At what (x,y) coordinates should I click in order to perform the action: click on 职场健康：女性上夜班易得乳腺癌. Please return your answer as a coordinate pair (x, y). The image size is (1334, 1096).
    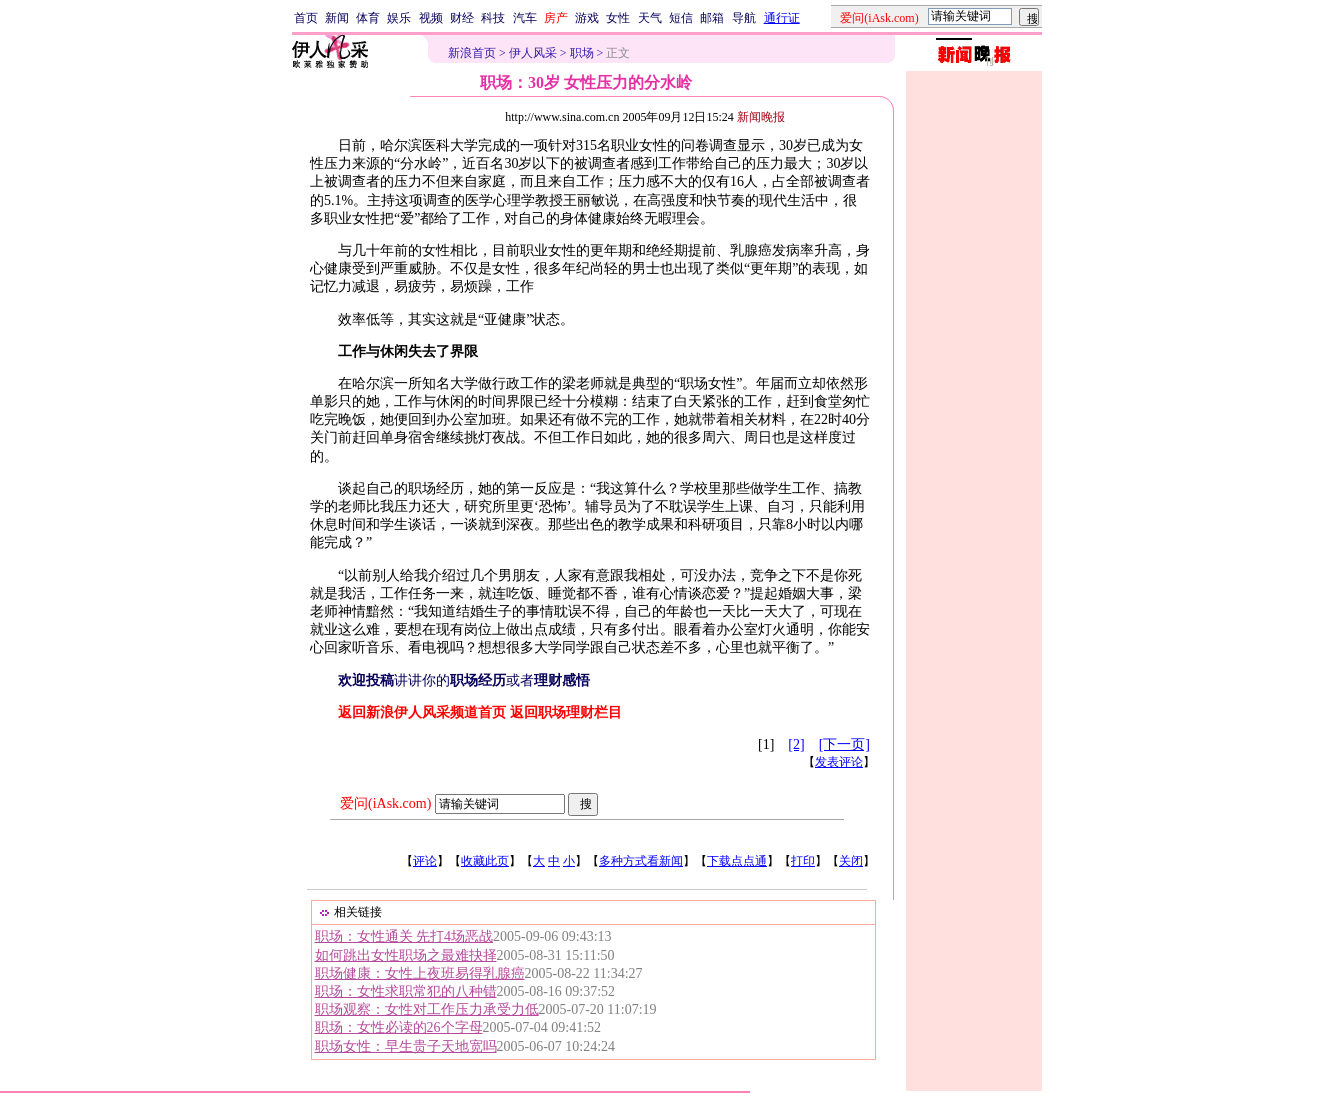
    Looking at the image, I should click on (420, 973).